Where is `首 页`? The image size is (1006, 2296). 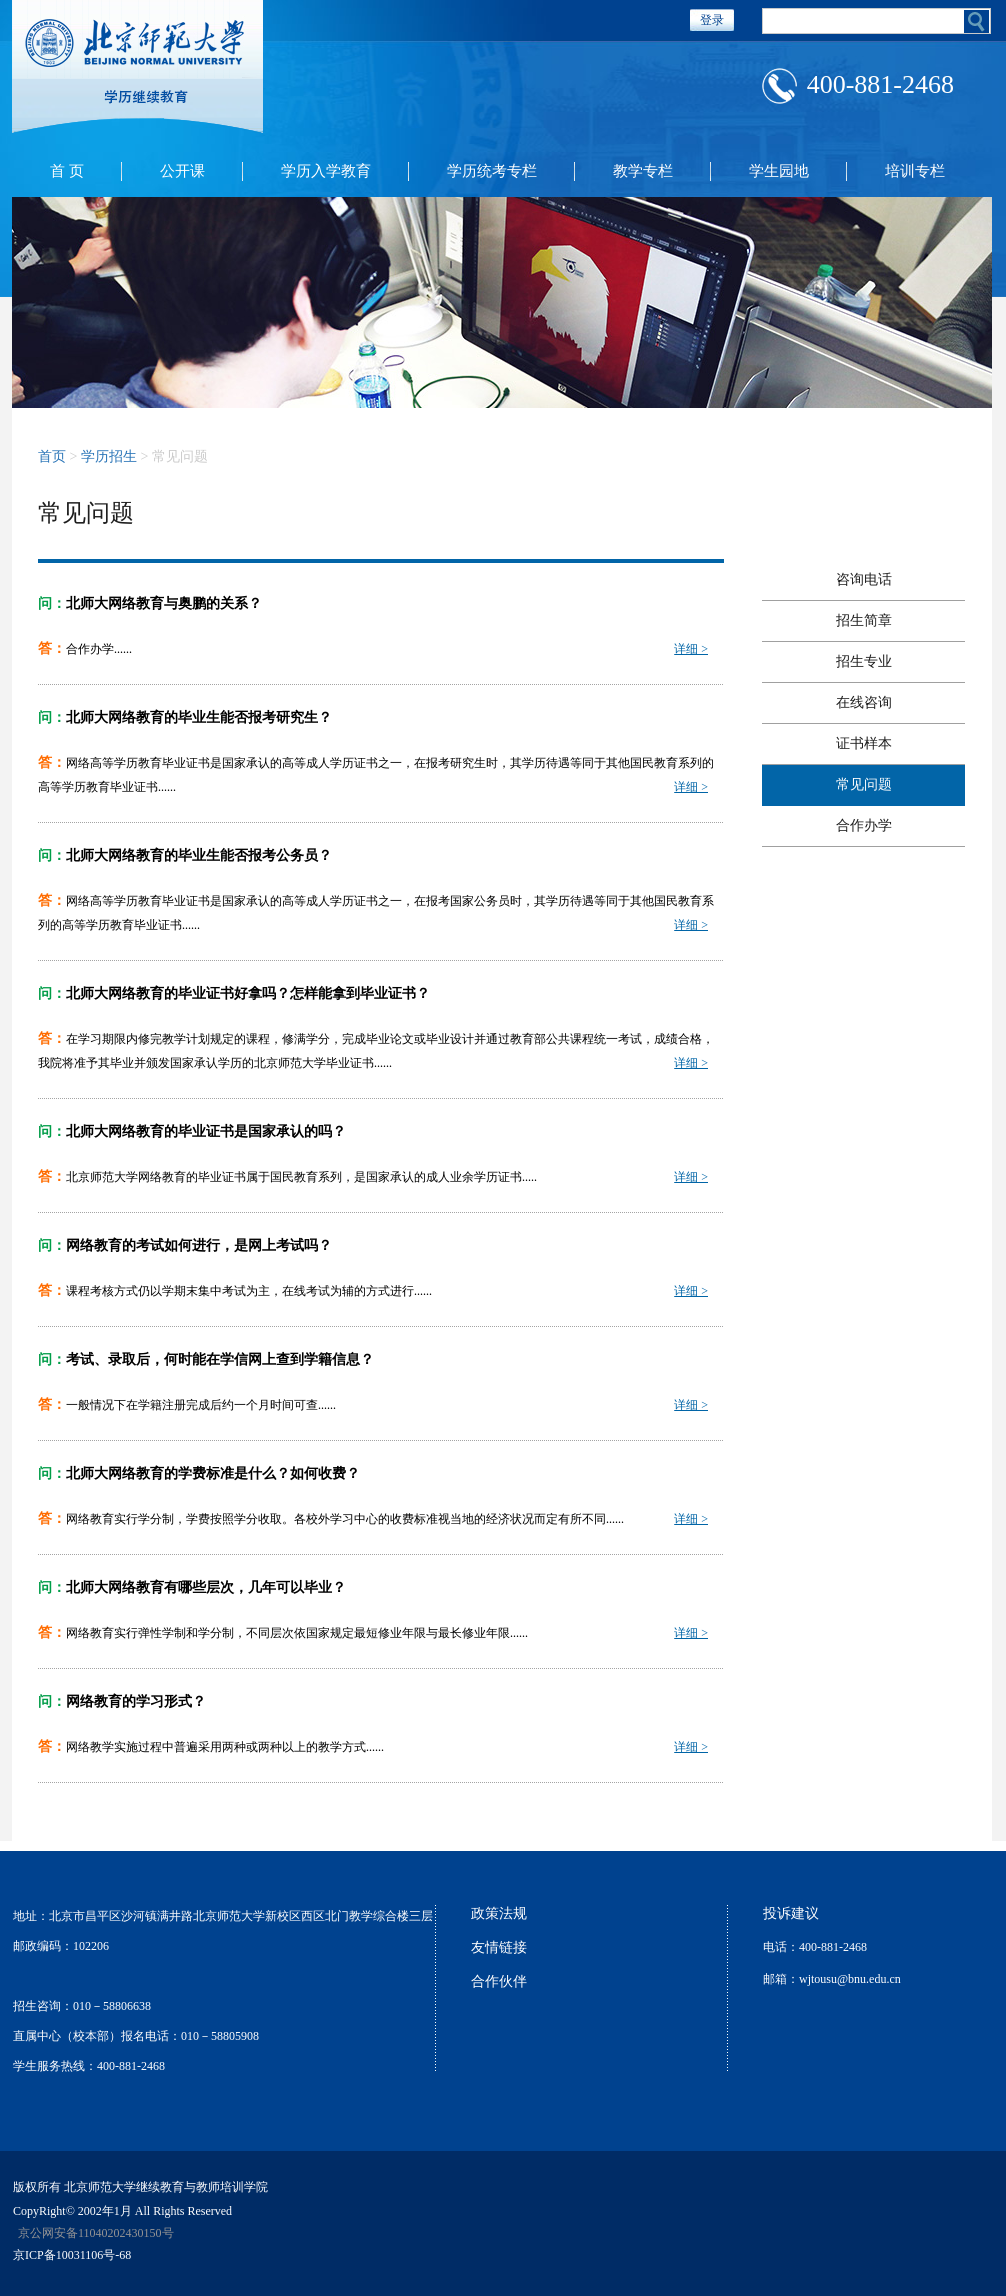 首 页 is located at coordinates (67, 171).